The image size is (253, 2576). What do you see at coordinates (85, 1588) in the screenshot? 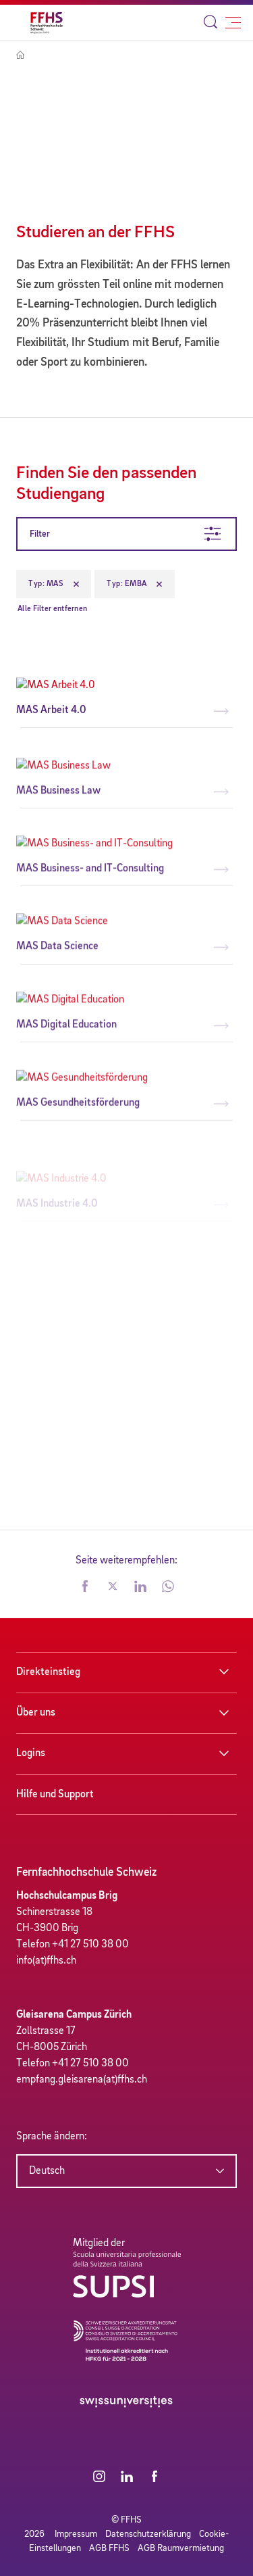
I see `[button]` at bounding box center [85, 1588].